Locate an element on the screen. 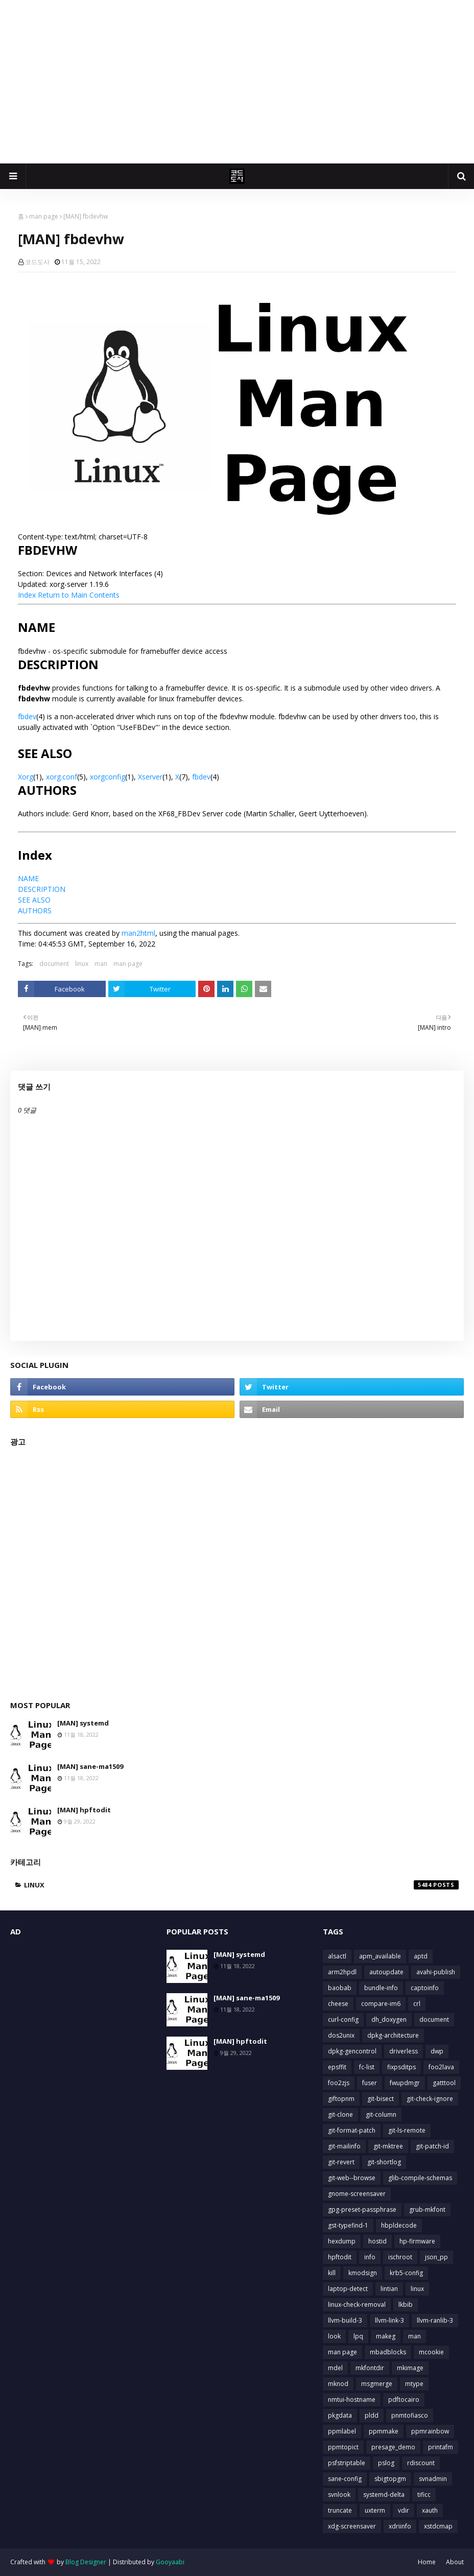 This screenshot has width=474, height=2576. document is located at coordinates (54, 963).